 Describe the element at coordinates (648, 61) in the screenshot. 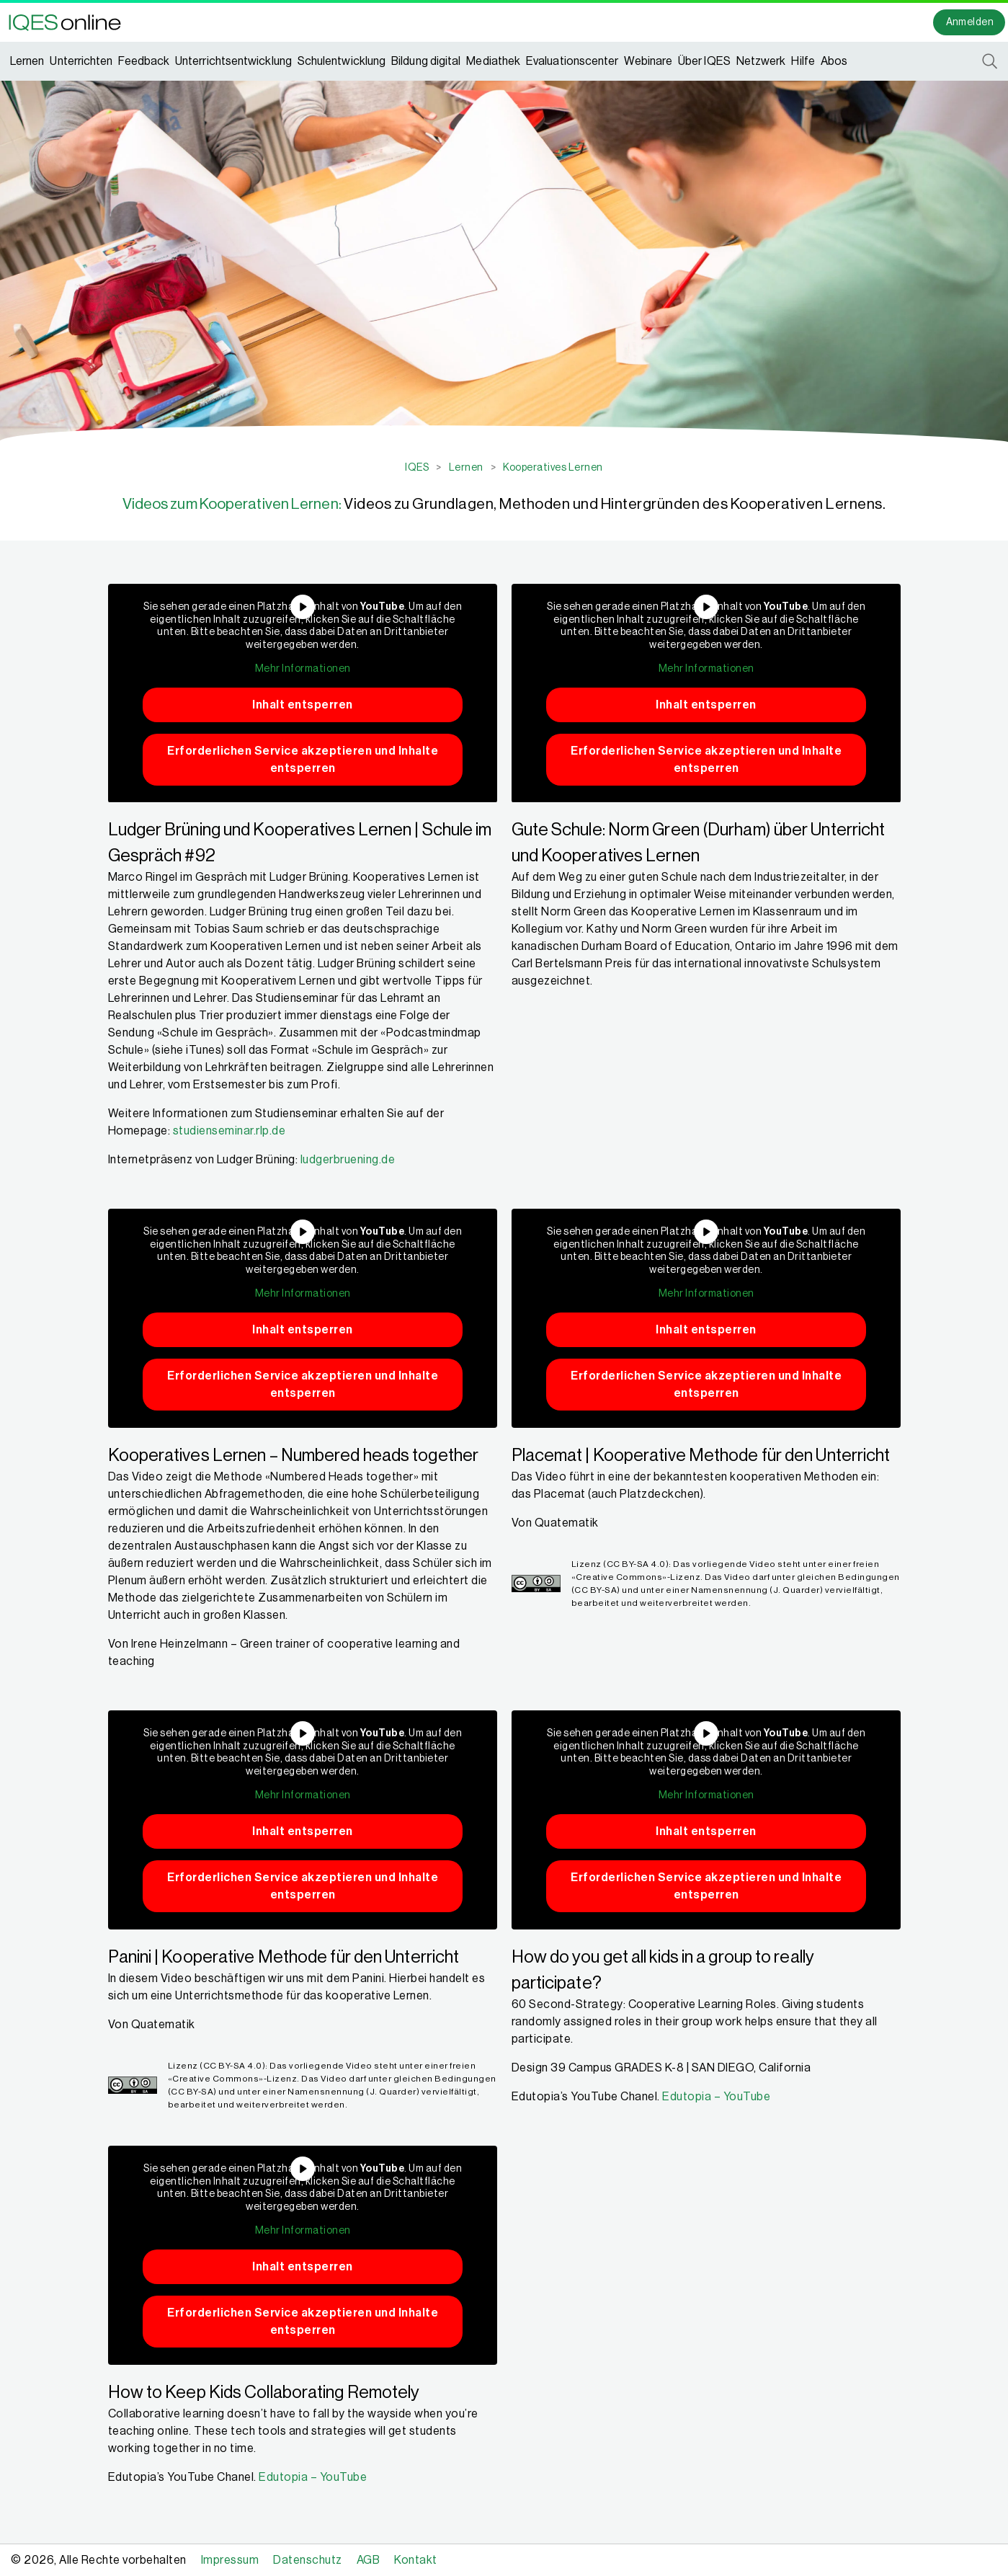

I see `Webinare` at that location.